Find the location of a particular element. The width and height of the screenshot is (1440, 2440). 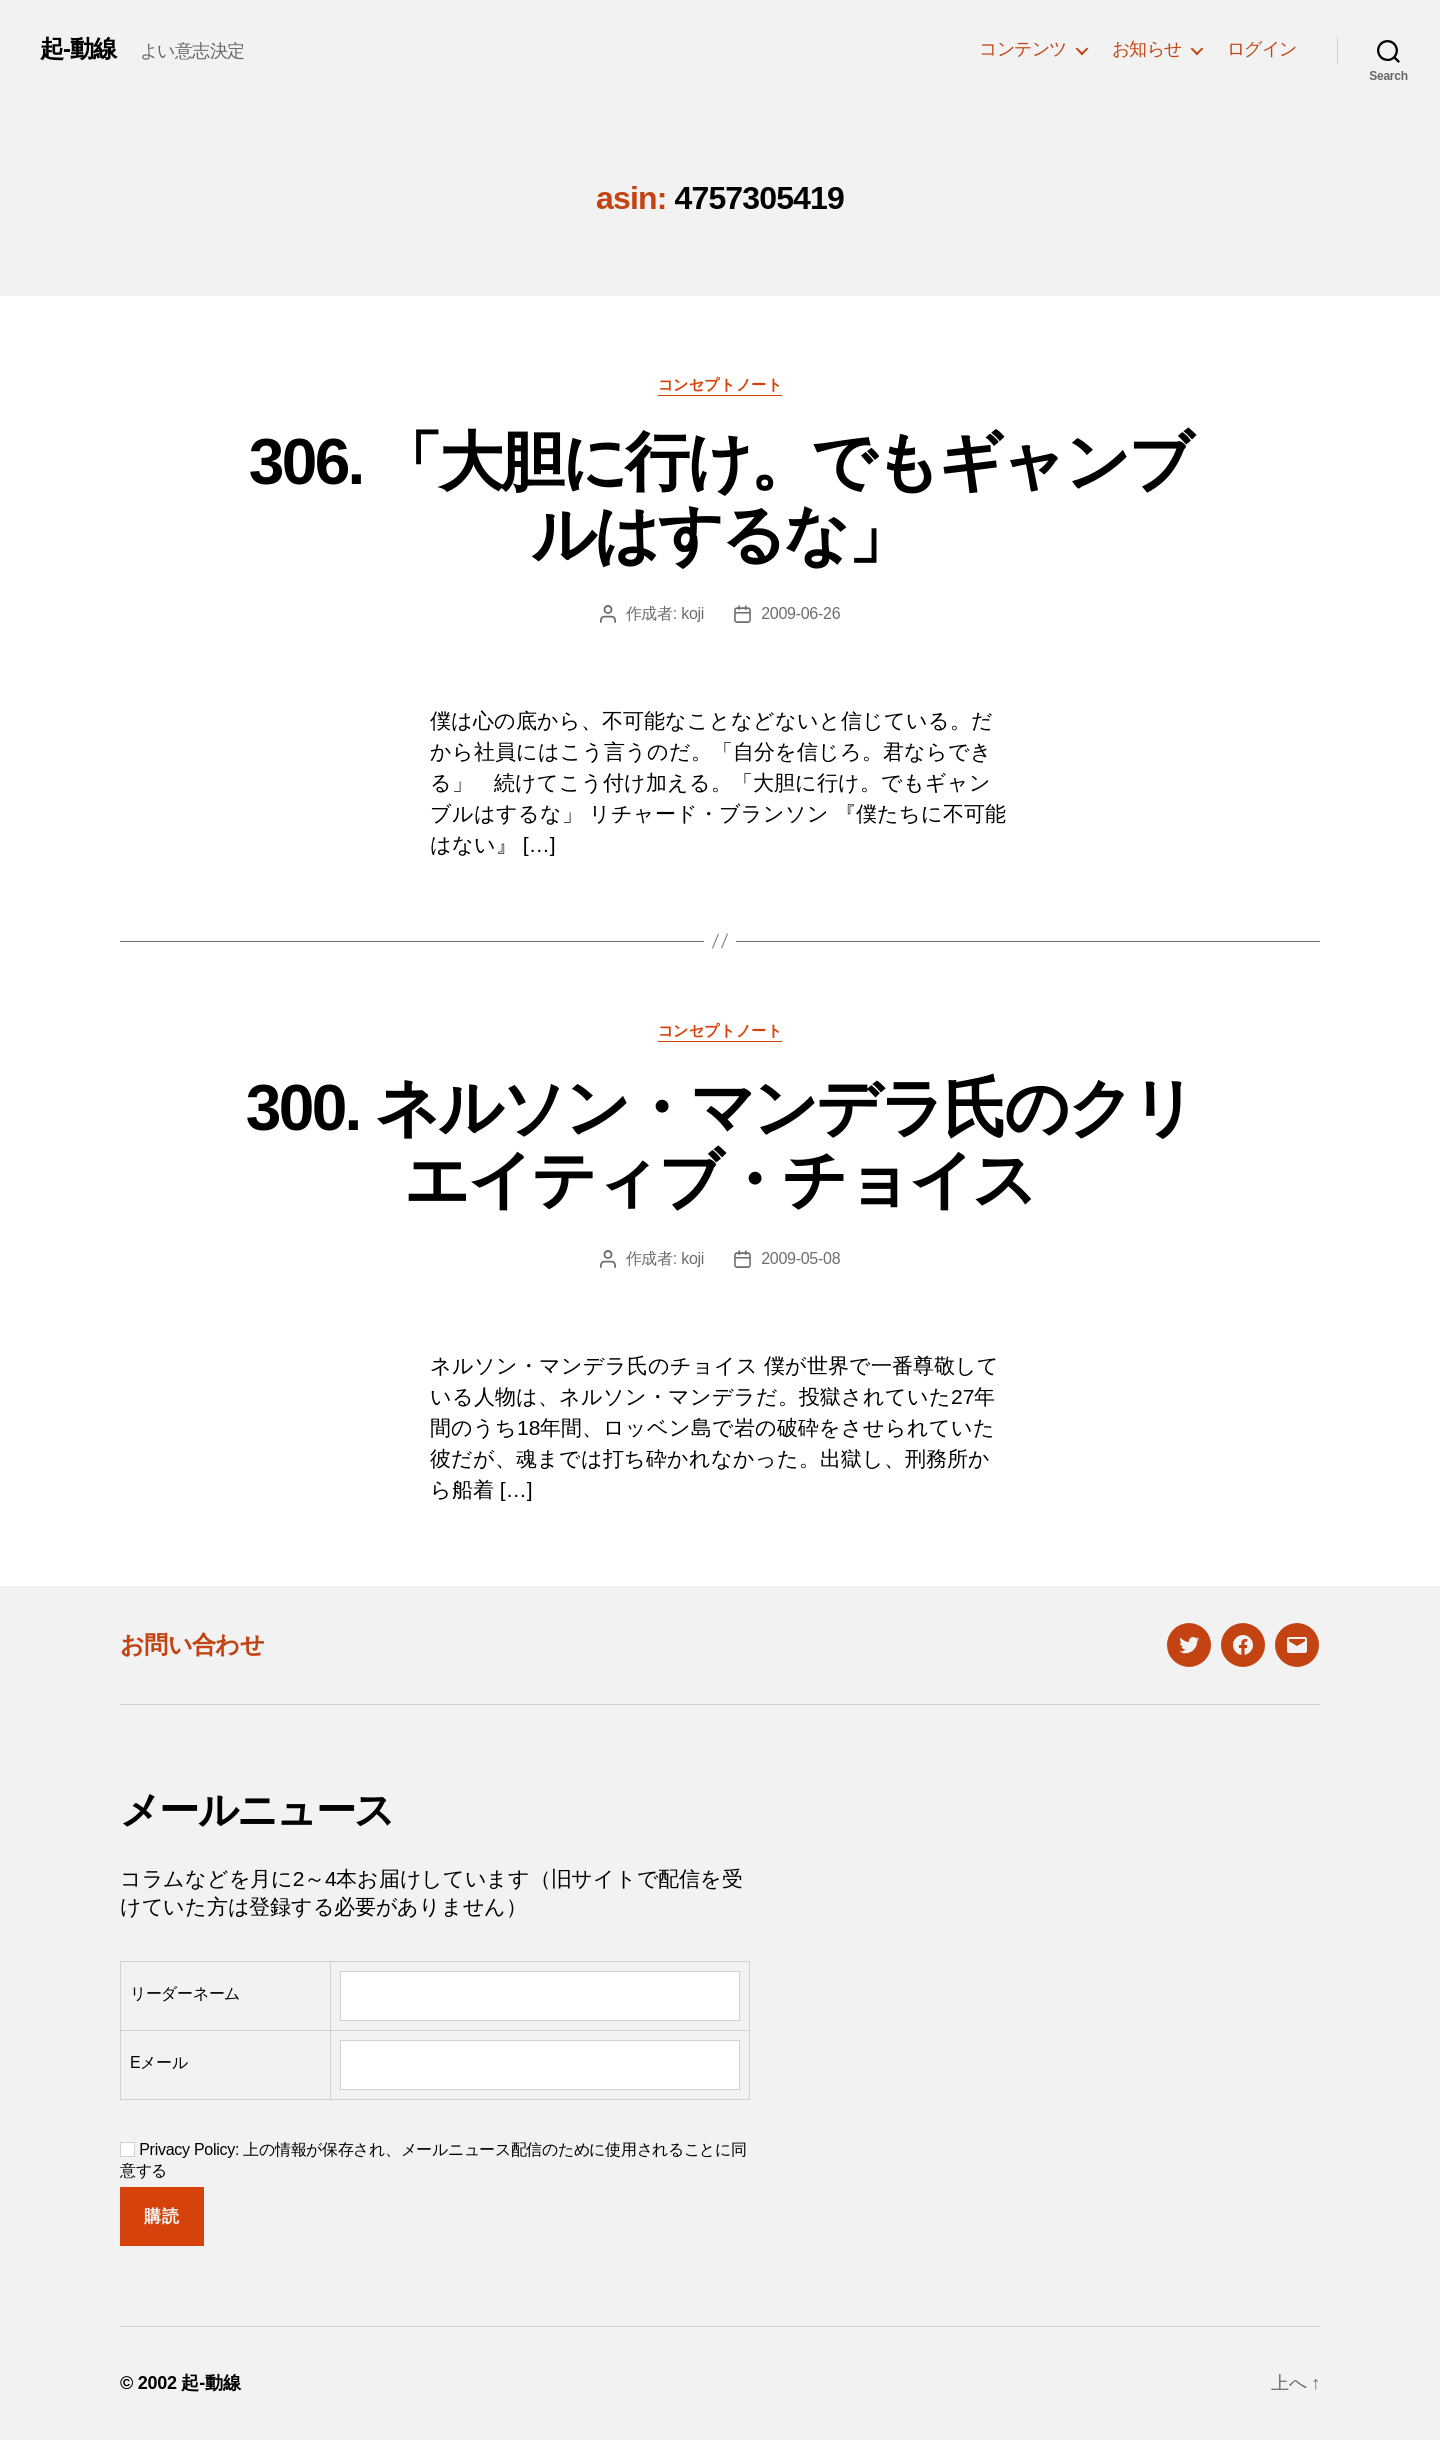

2009-05-08 is located at coordinates (800, 1258).